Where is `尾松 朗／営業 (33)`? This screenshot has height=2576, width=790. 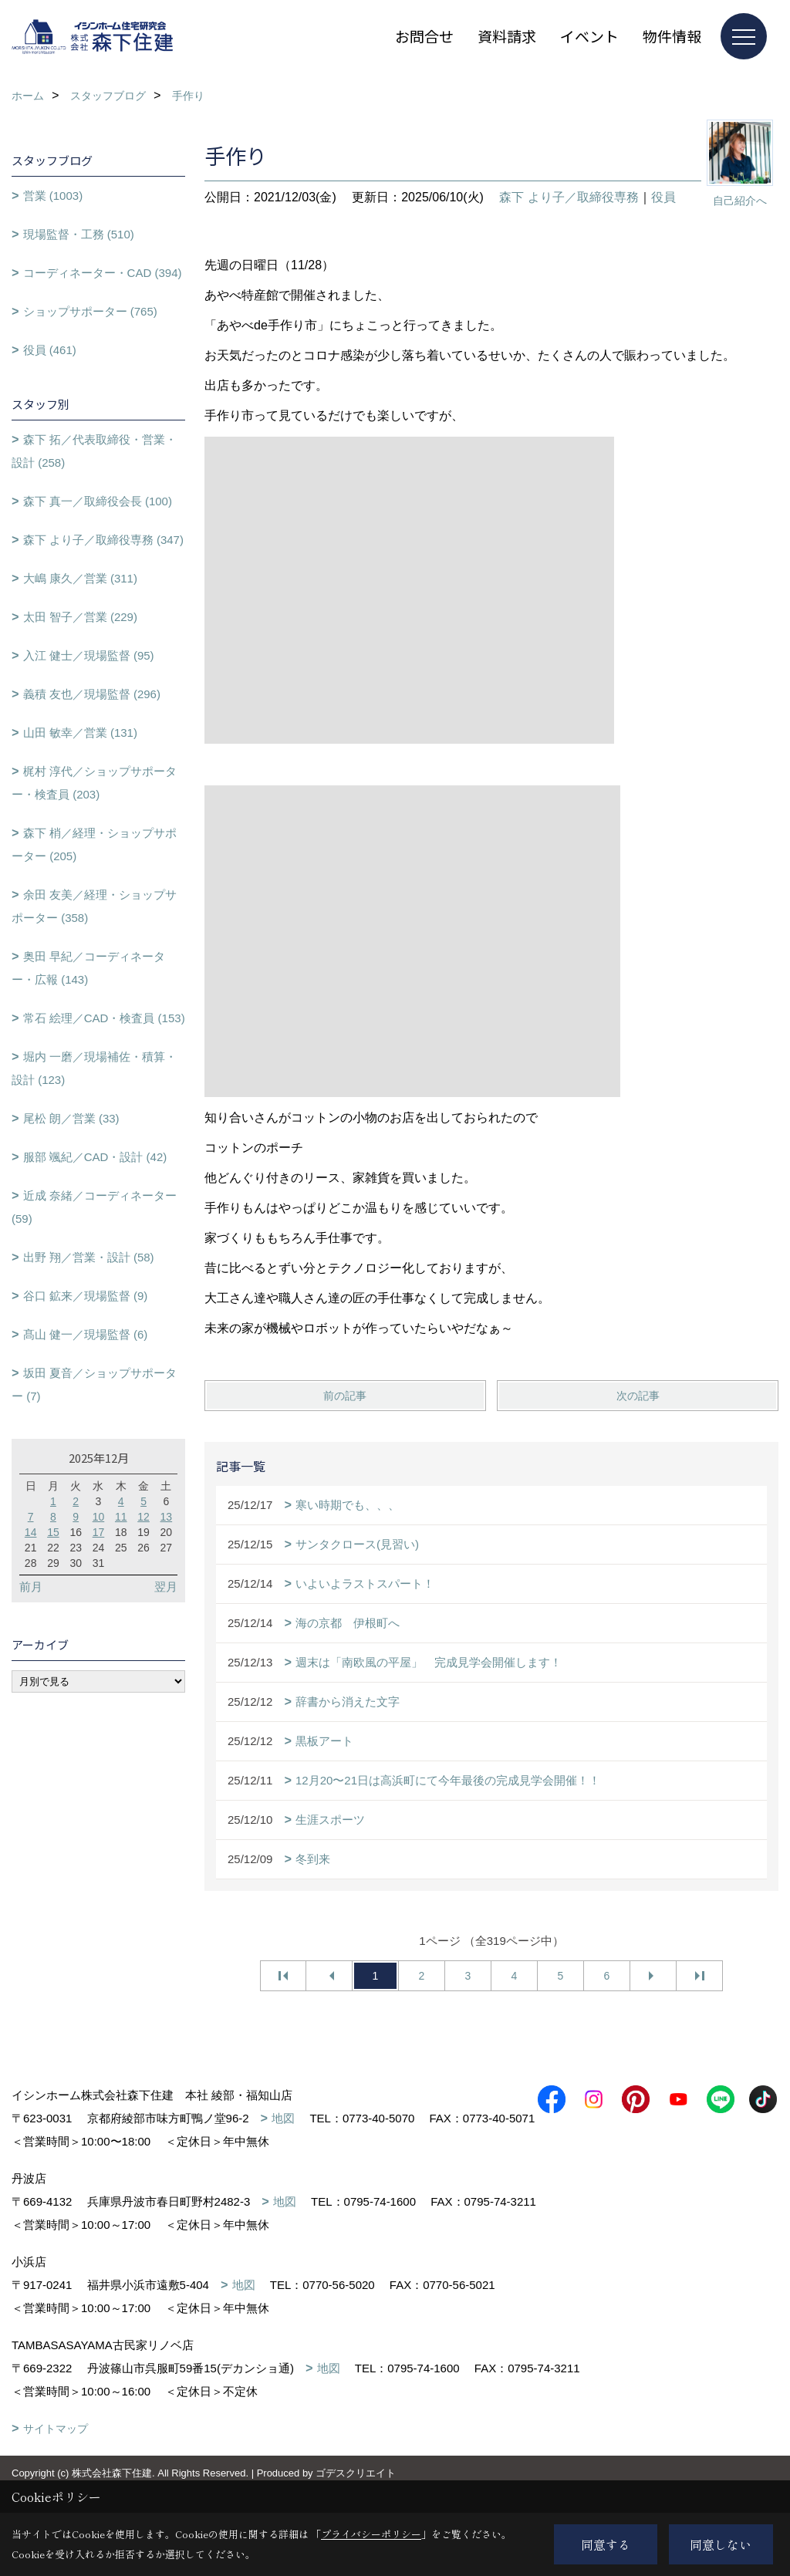 尾松 朗／営業 (33) is located at coordinates (71, 1118).